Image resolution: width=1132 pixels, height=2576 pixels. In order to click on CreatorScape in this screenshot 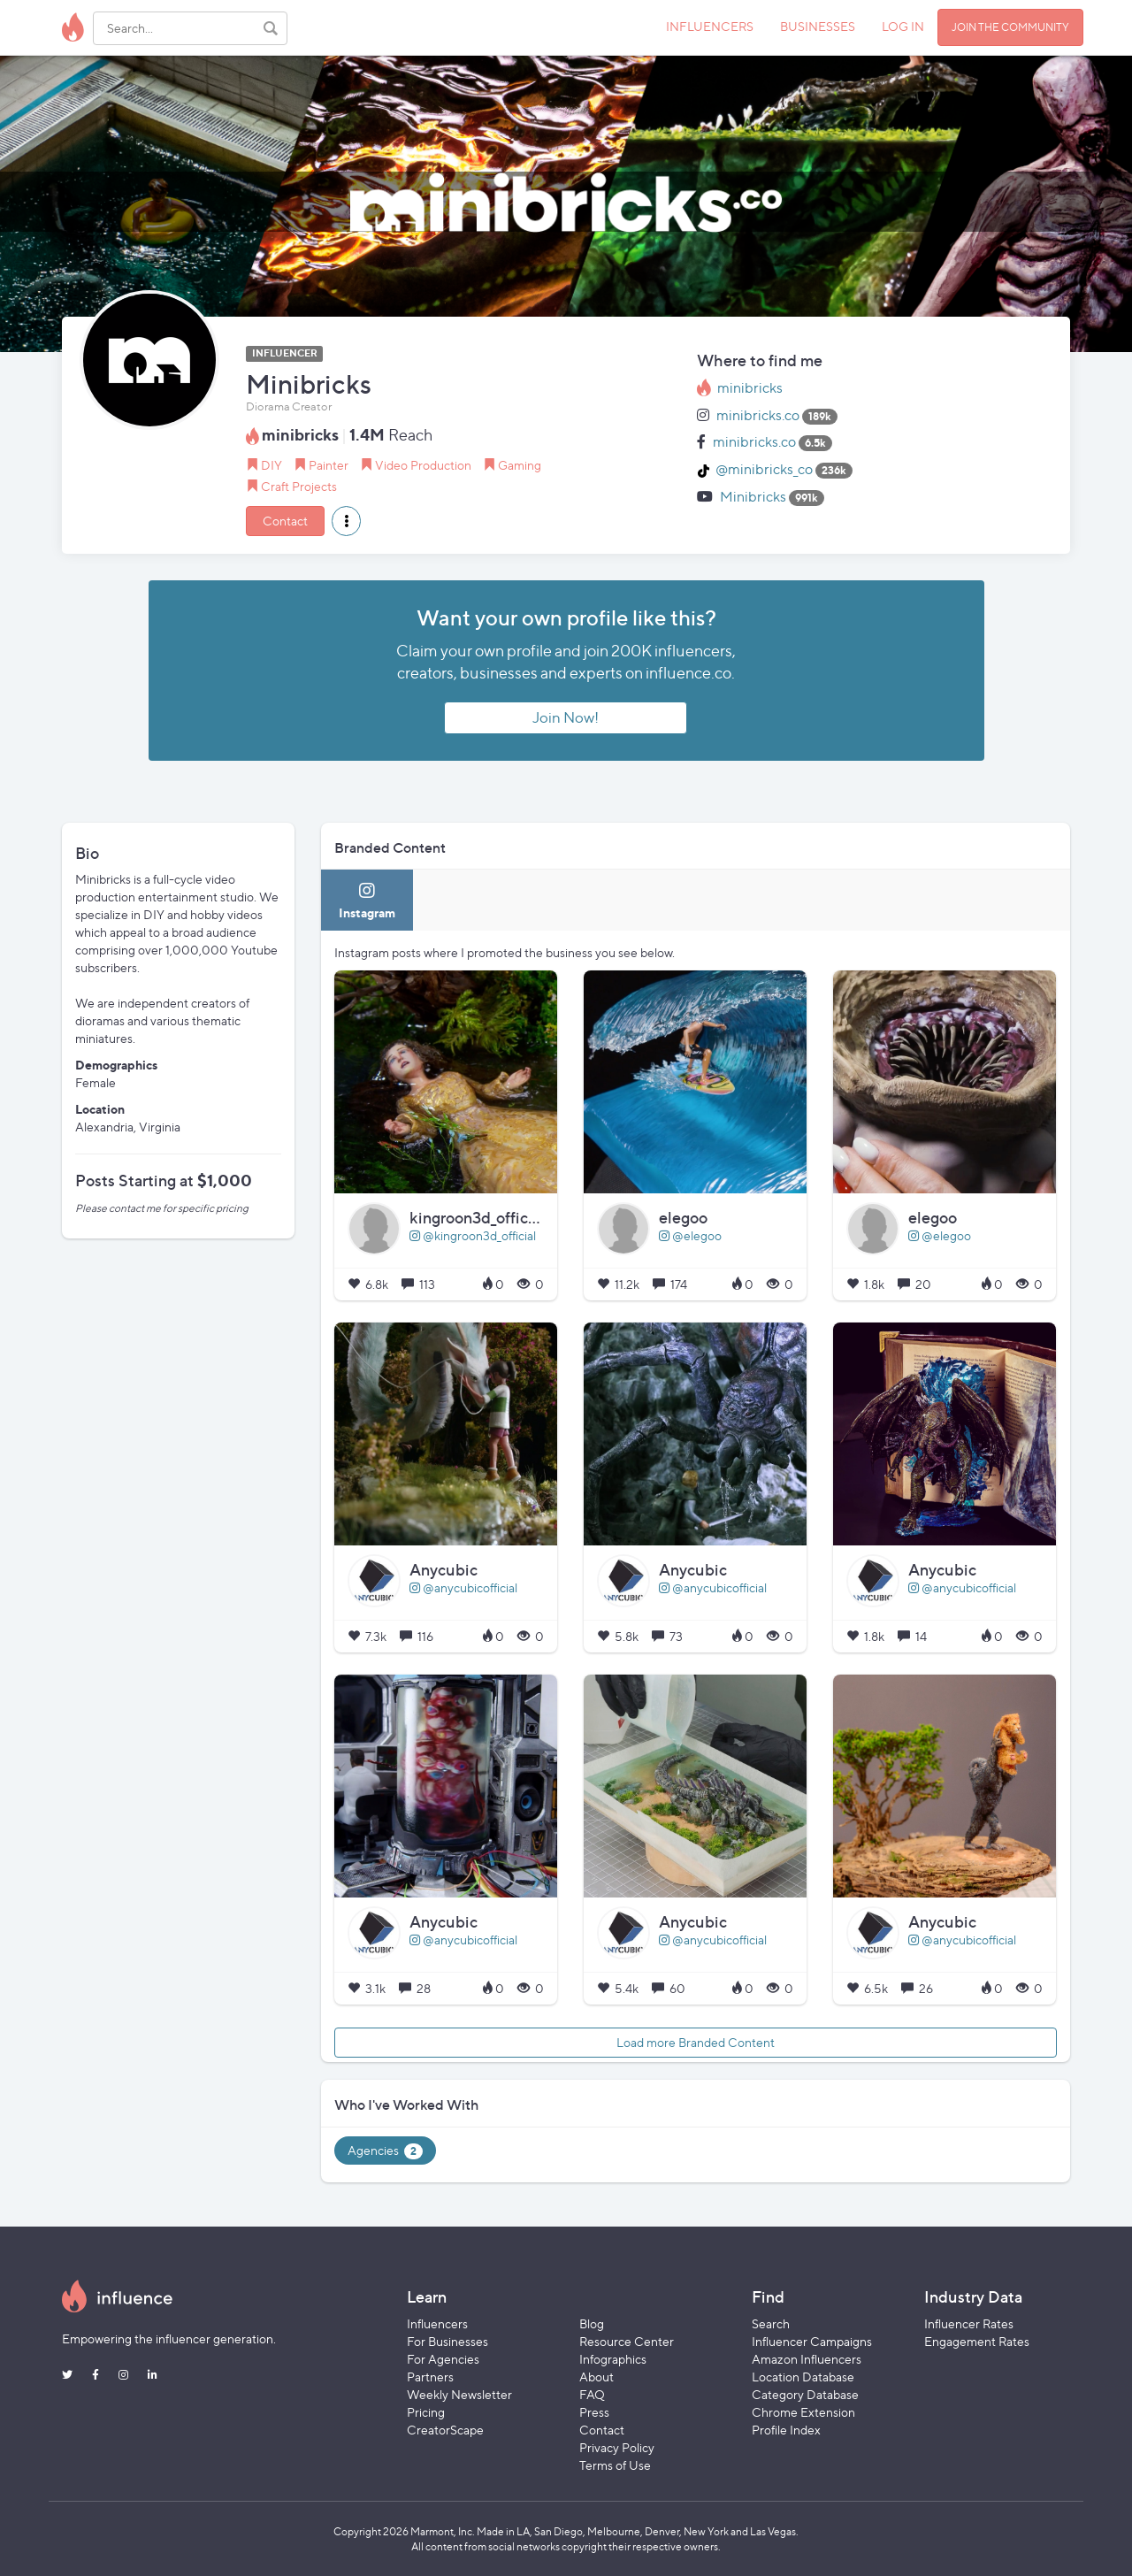, I will do `click(445, 2429)`.